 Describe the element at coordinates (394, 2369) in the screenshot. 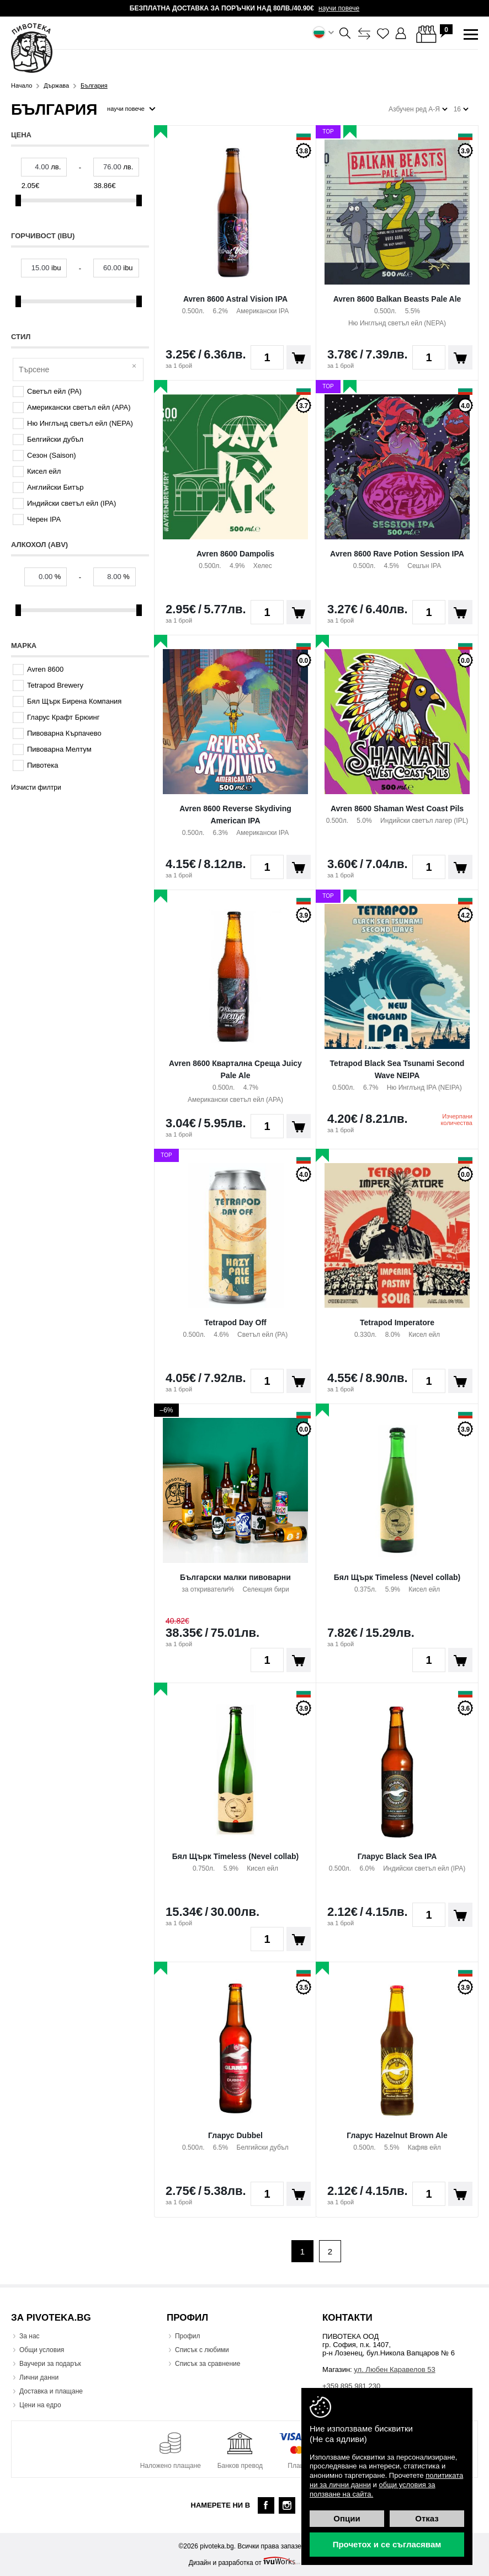

I see `ул. Любен Каравелов 53` at that location.